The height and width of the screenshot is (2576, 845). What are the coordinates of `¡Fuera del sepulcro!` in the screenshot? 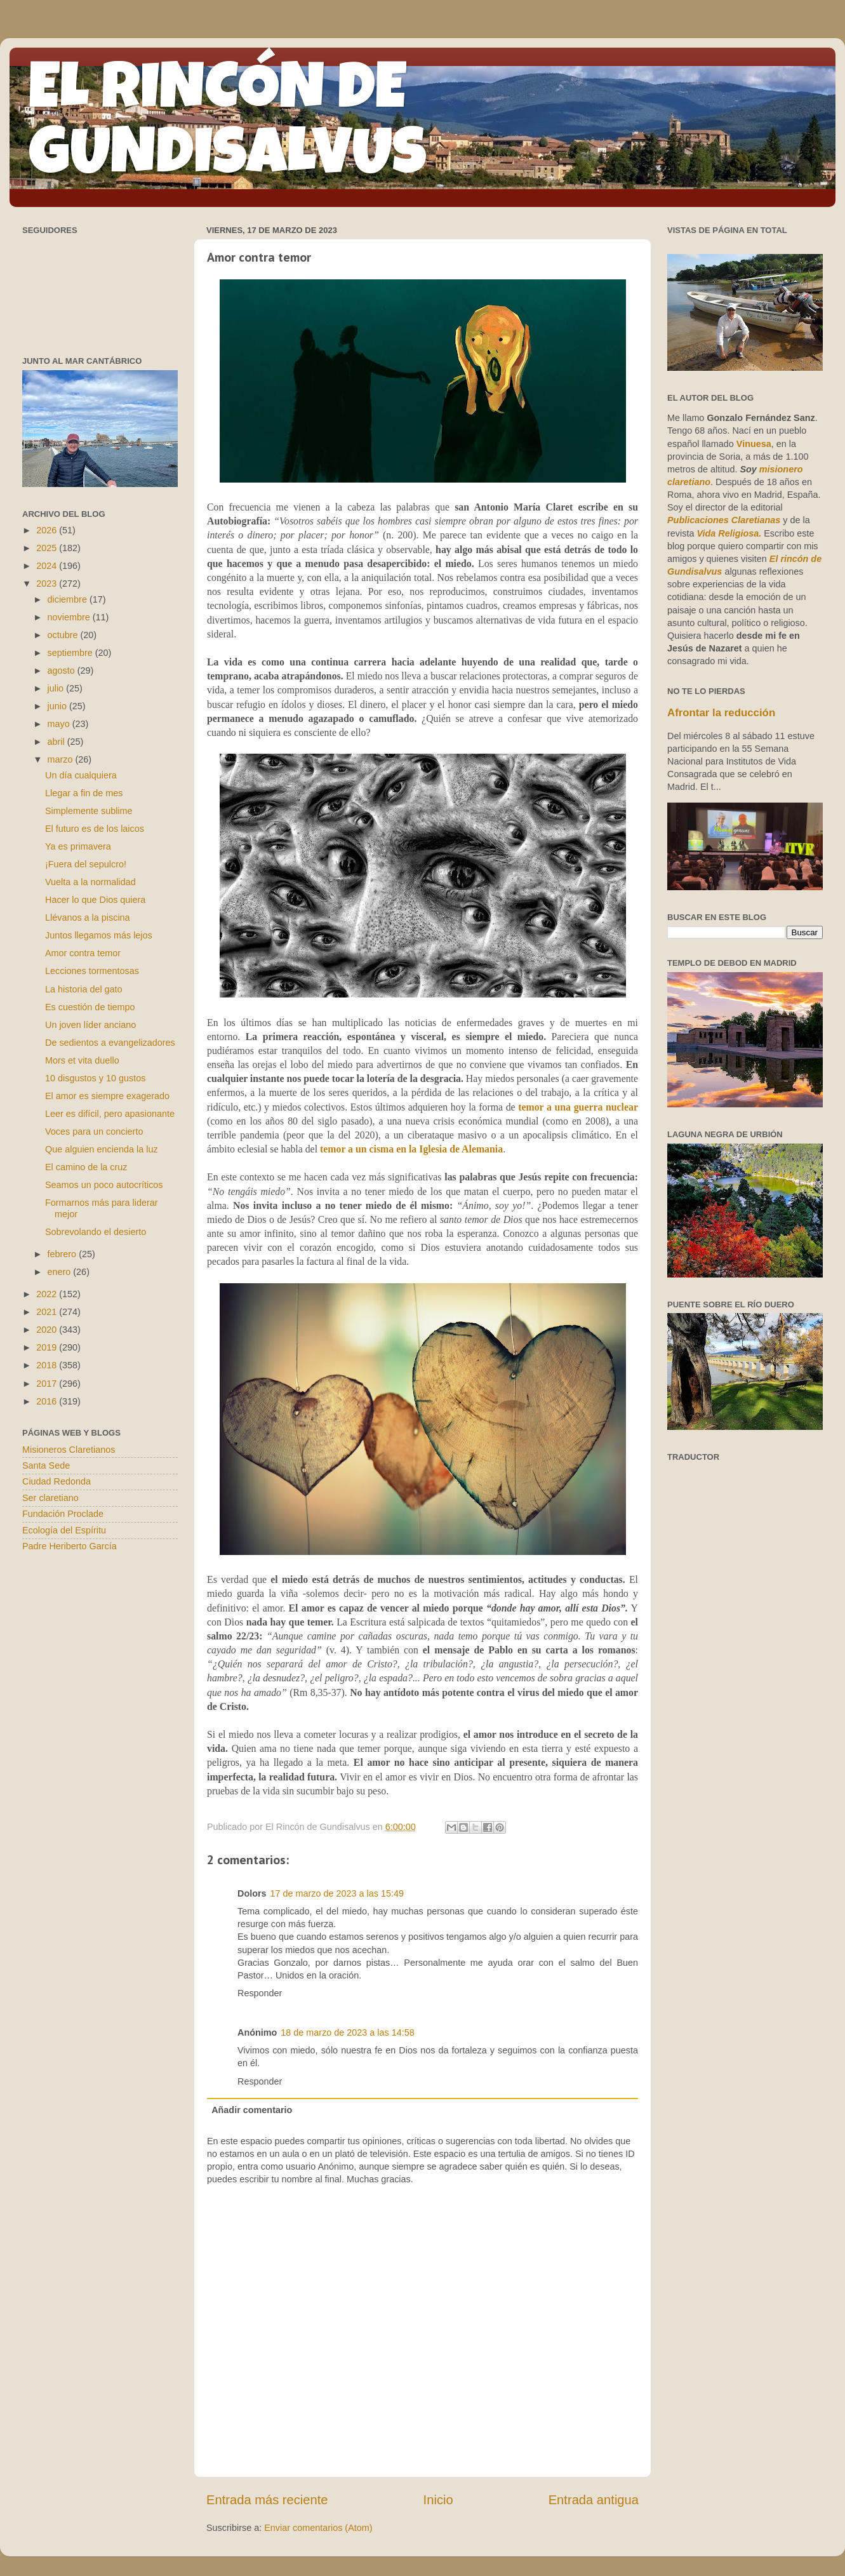 It's located at (85, 864).